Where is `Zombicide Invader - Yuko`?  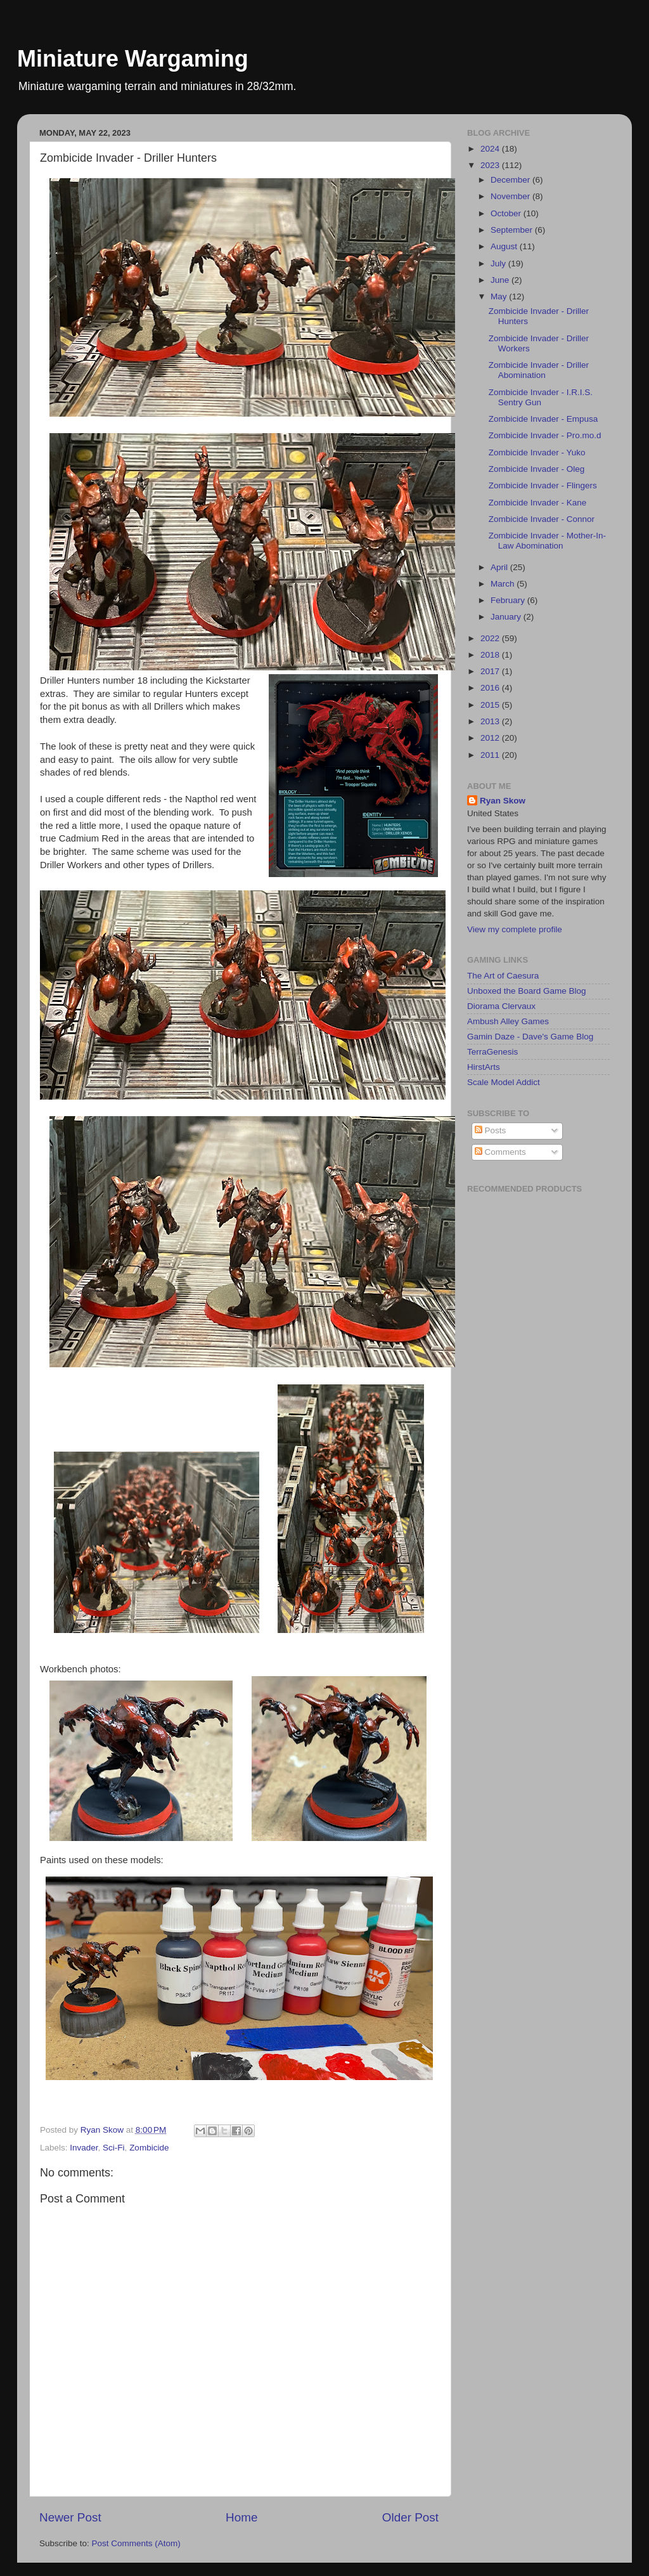 Zombicide Invader - Yuko is located at coordinates (537, 452).